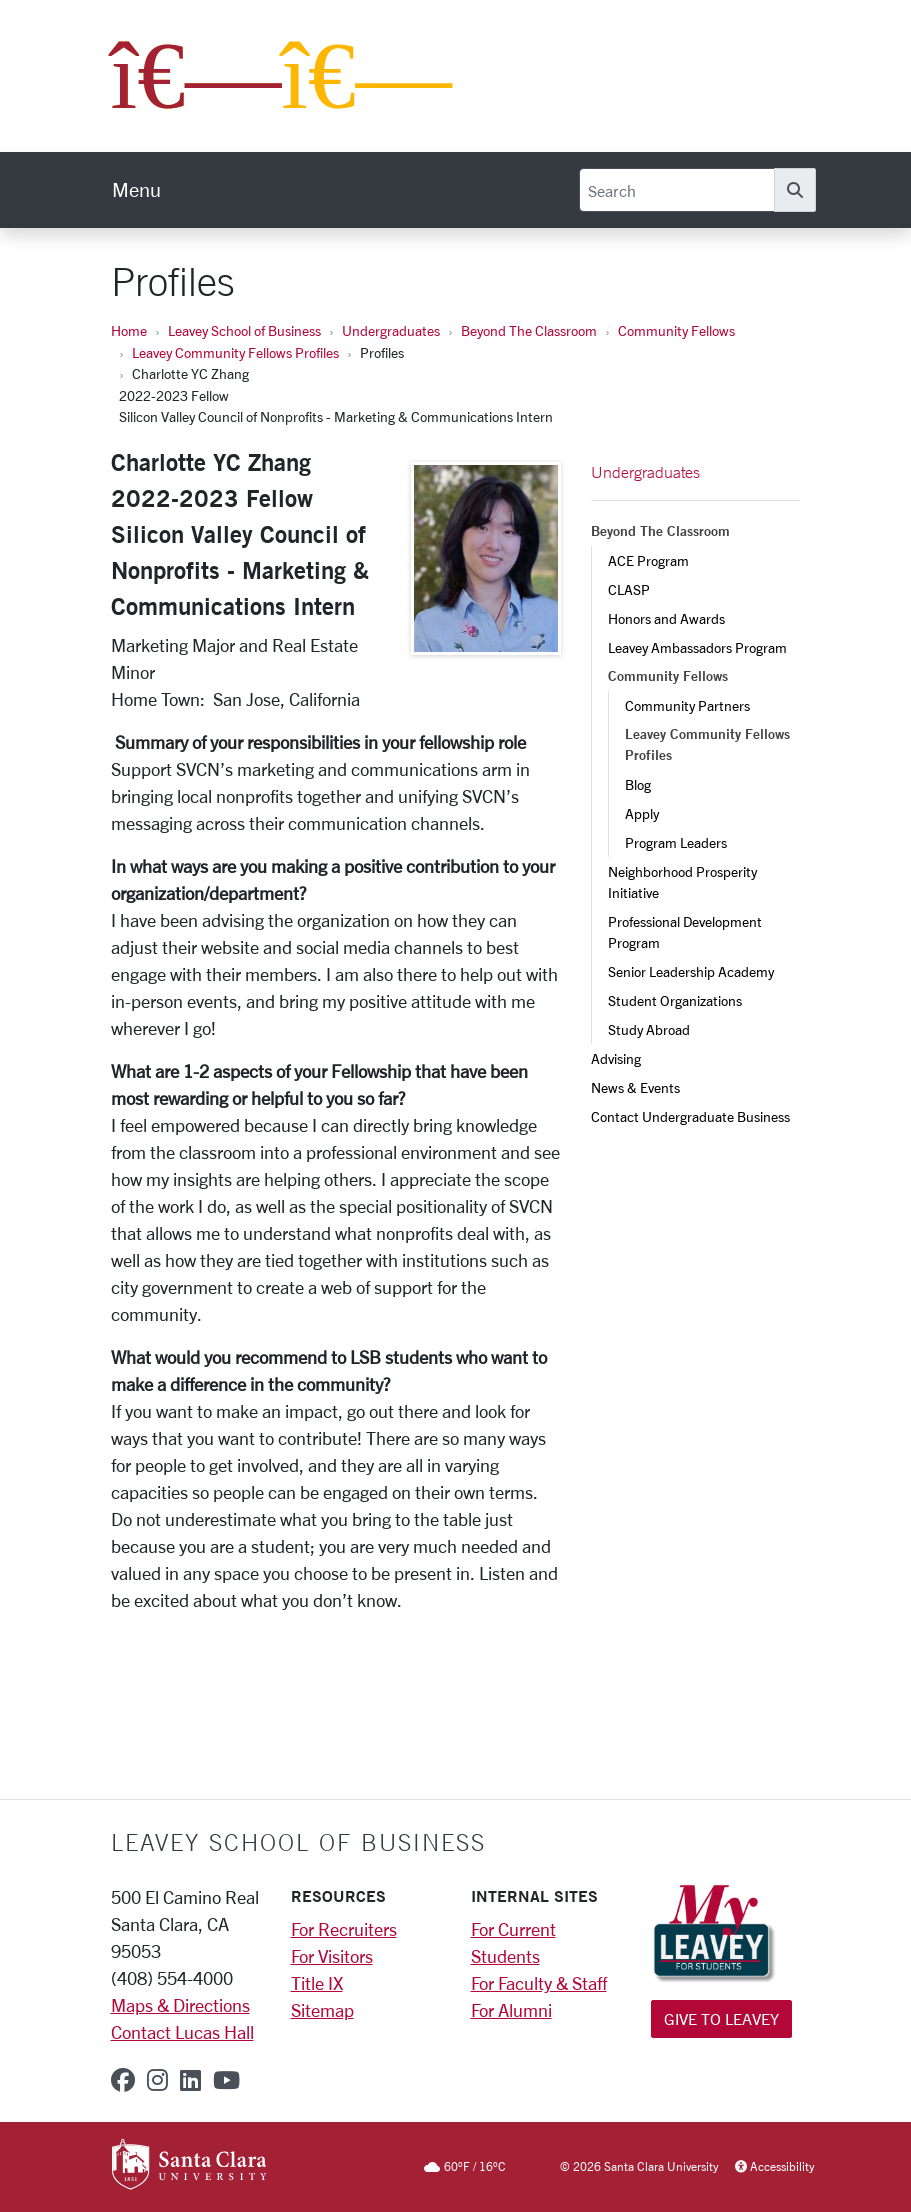 Image resolution: width=911 pixels, height=2212 pixels. I want to click on News & Events, so click(635, 1087).